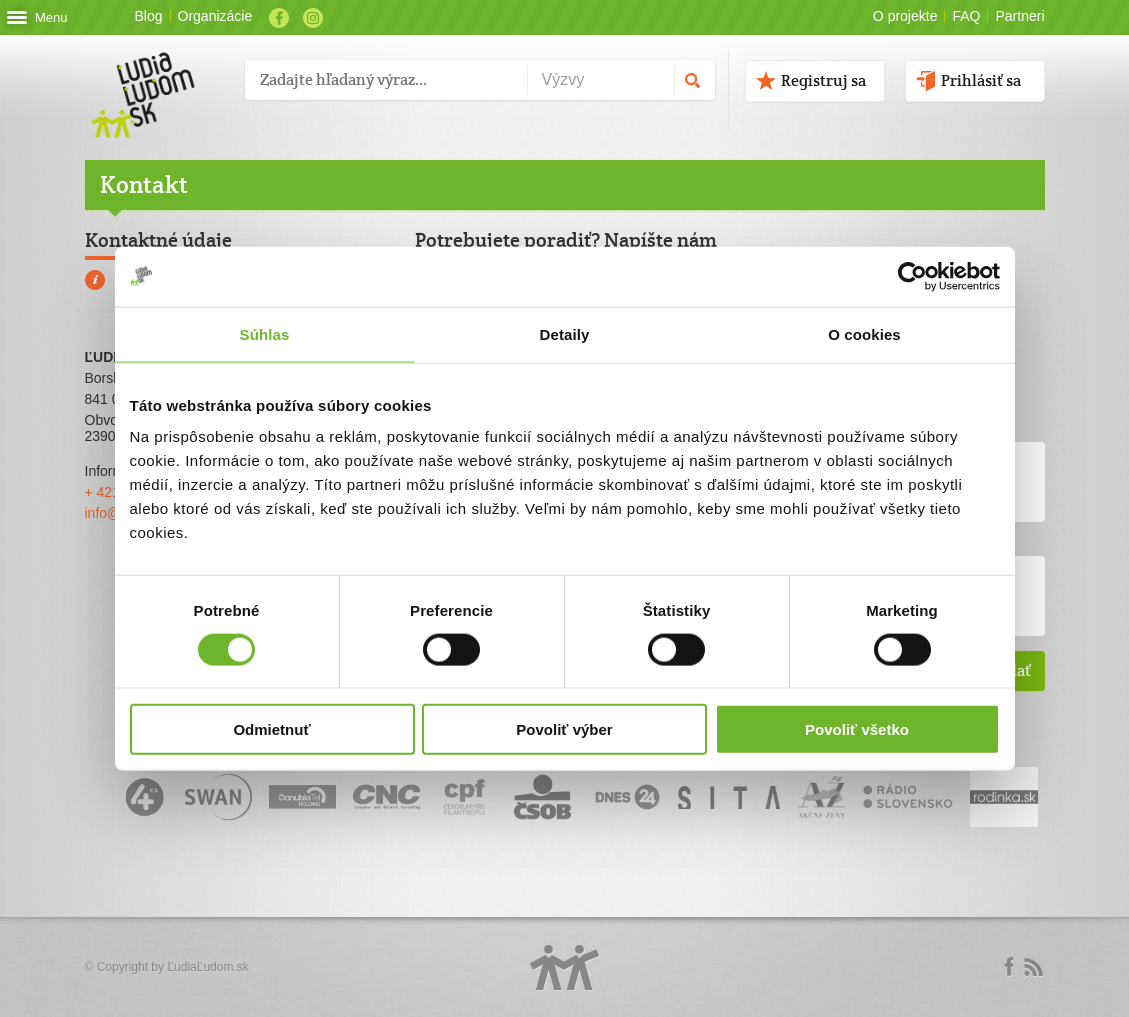 This screenshot has width=1129, height=1017. I want to click on [Cookiebot by Usercentrics - opens in a new window], so click(912, 276).